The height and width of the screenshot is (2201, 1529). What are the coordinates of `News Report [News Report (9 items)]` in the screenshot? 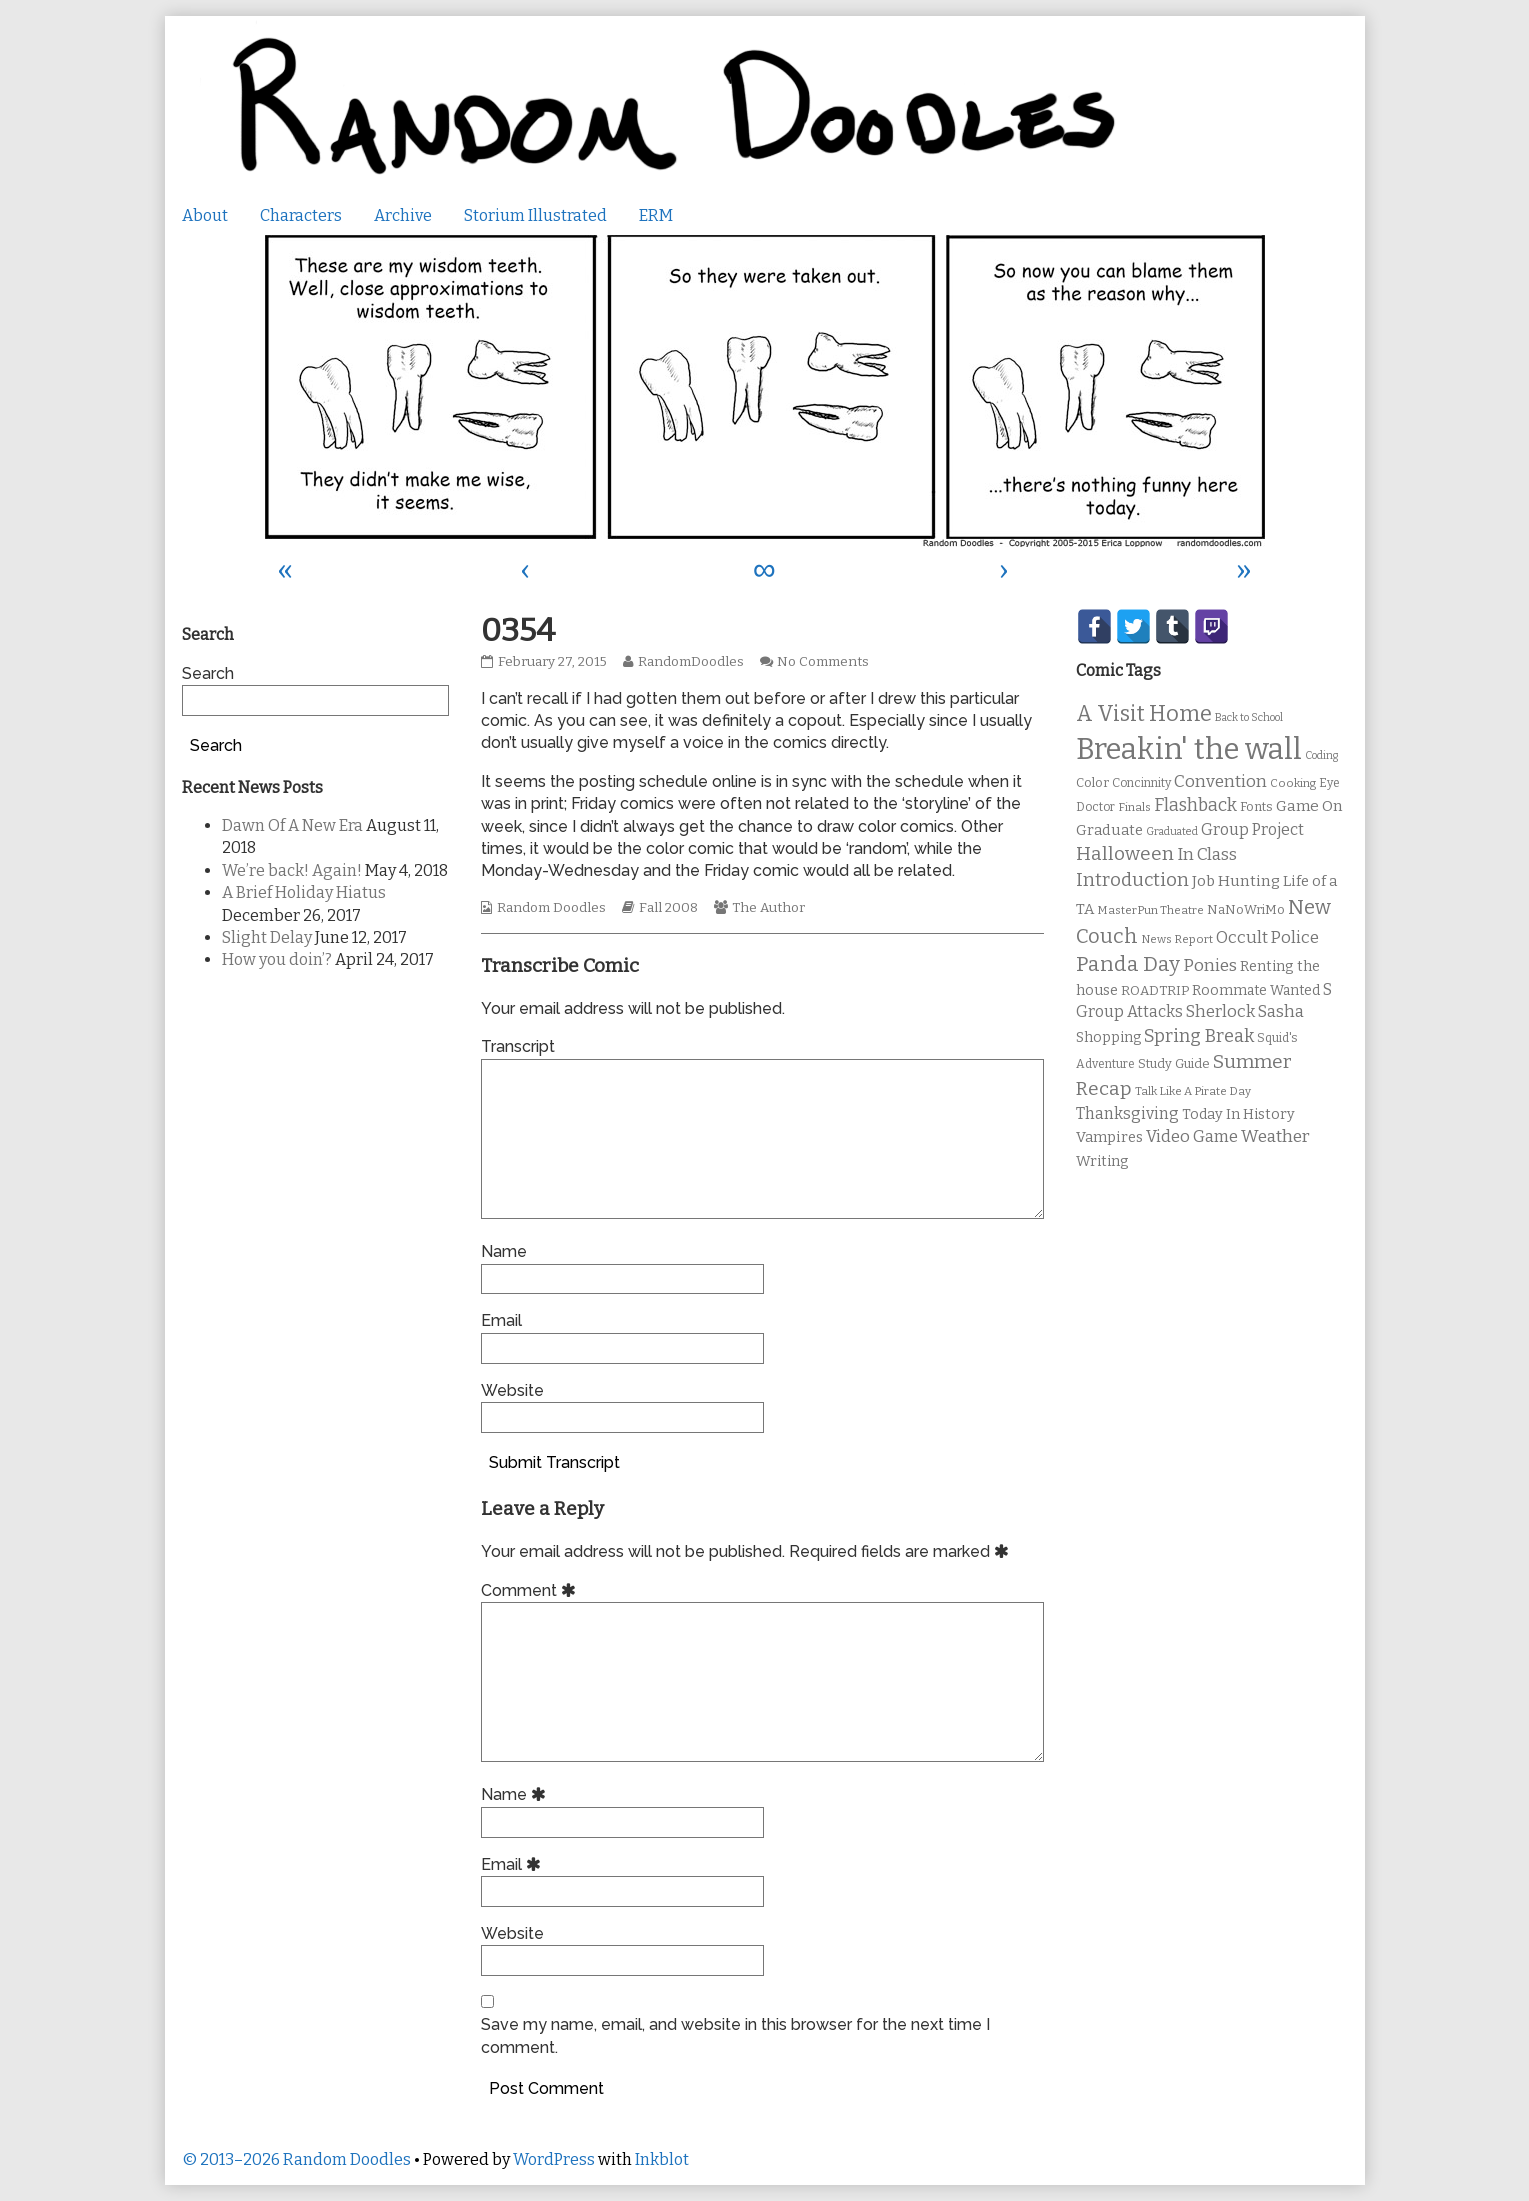 It's located at (1177, 939).